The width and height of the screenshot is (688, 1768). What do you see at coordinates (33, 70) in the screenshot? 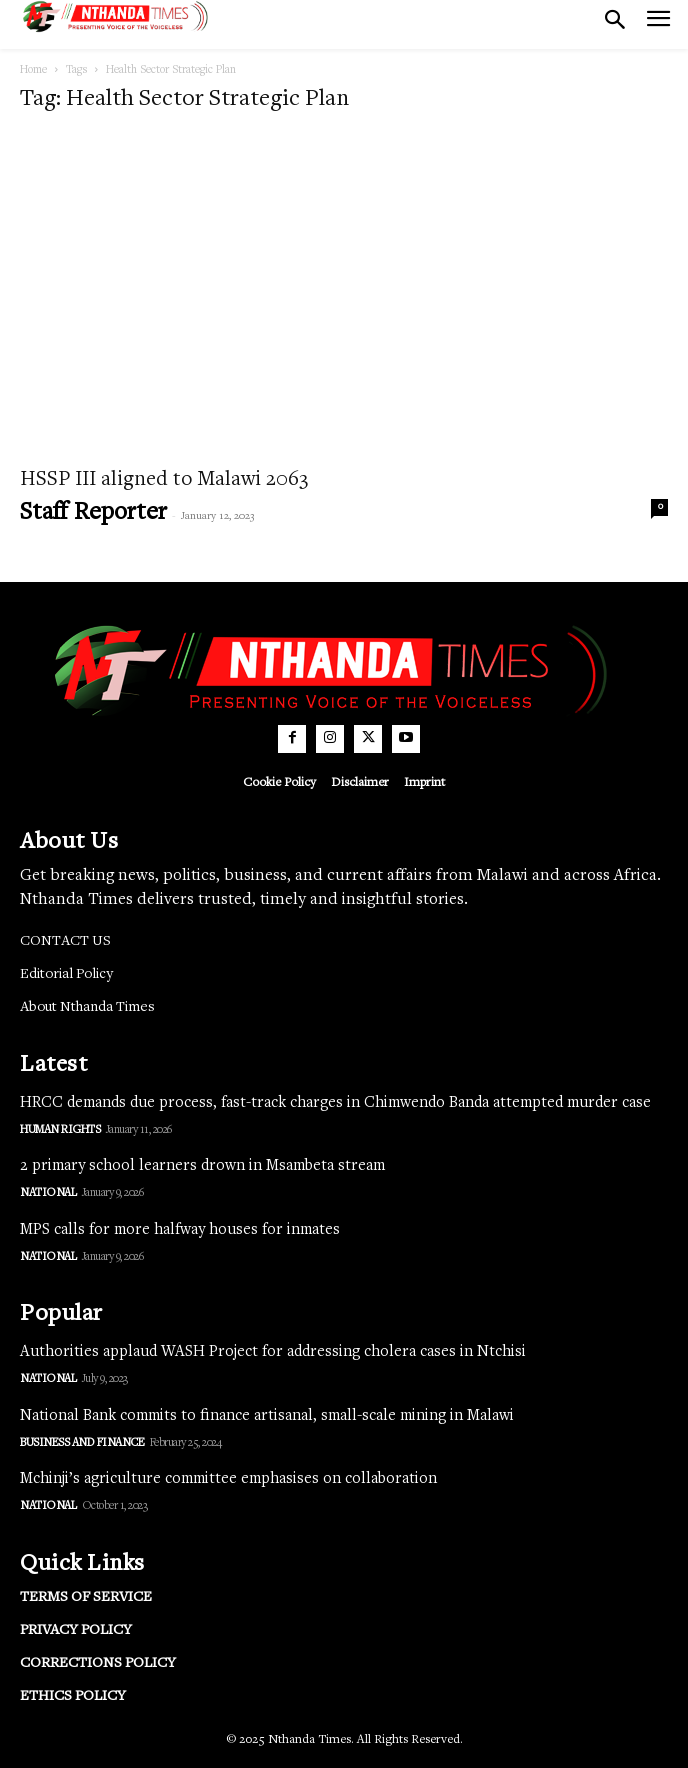
I see `Home` at bounding box center [33, 70].